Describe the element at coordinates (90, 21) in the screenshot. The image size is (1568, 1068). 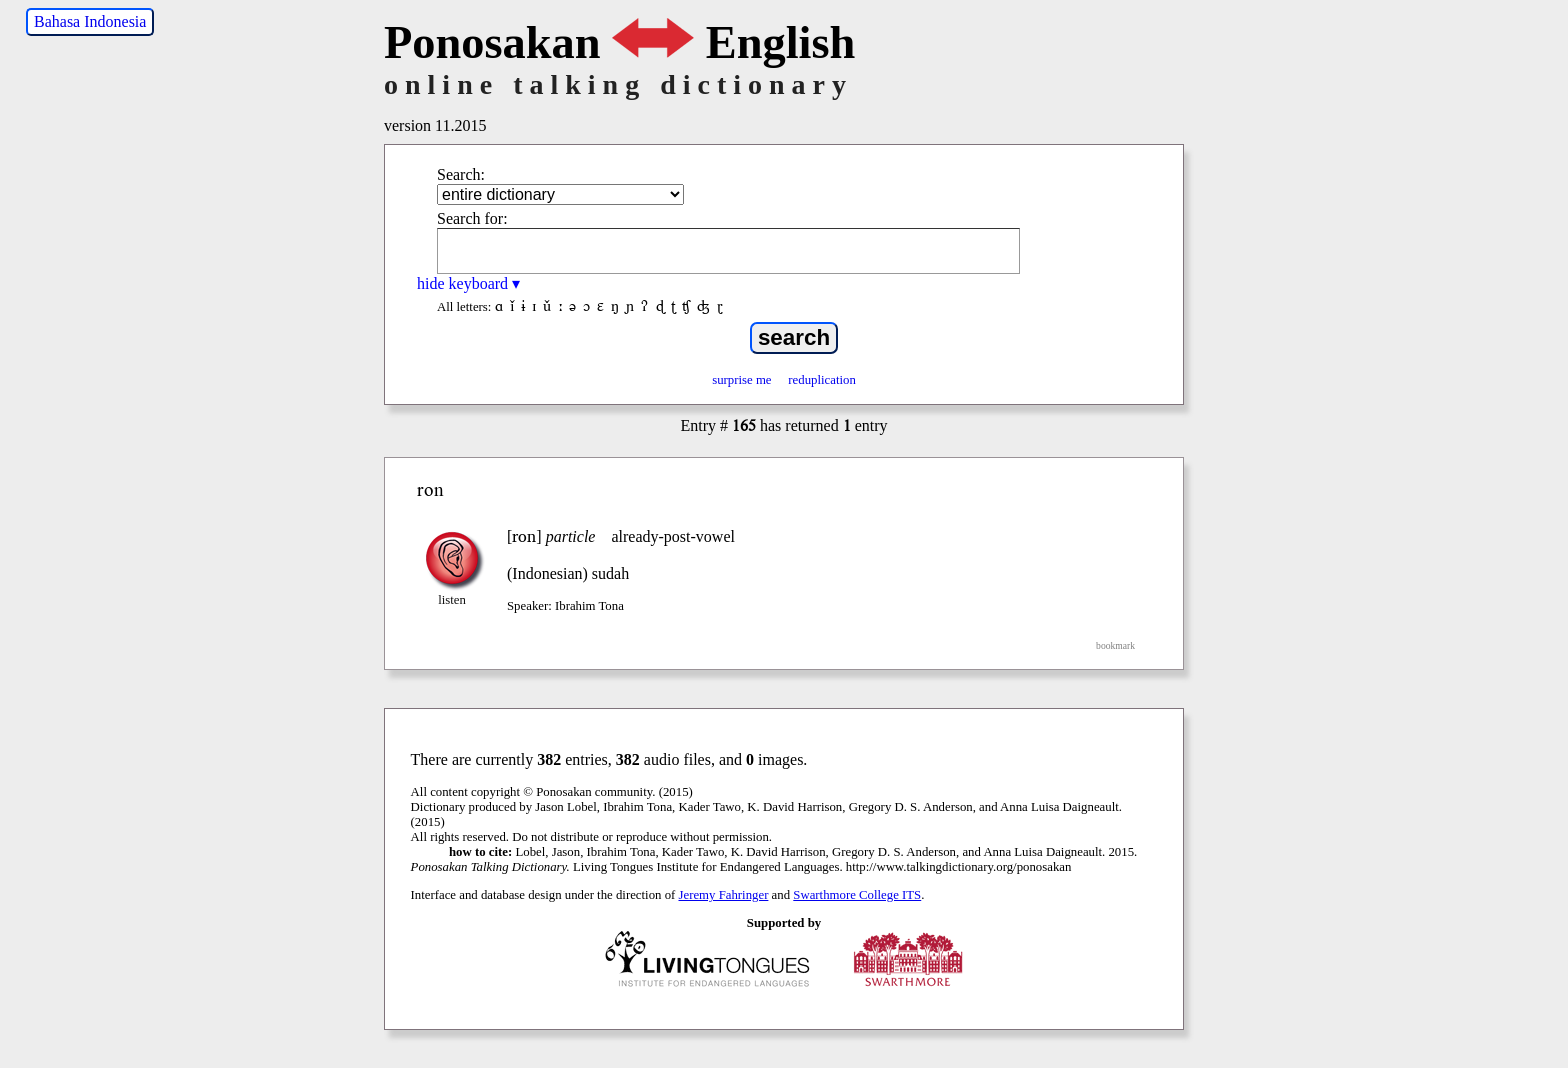
I see `Bahasa Indonesia` at that location.